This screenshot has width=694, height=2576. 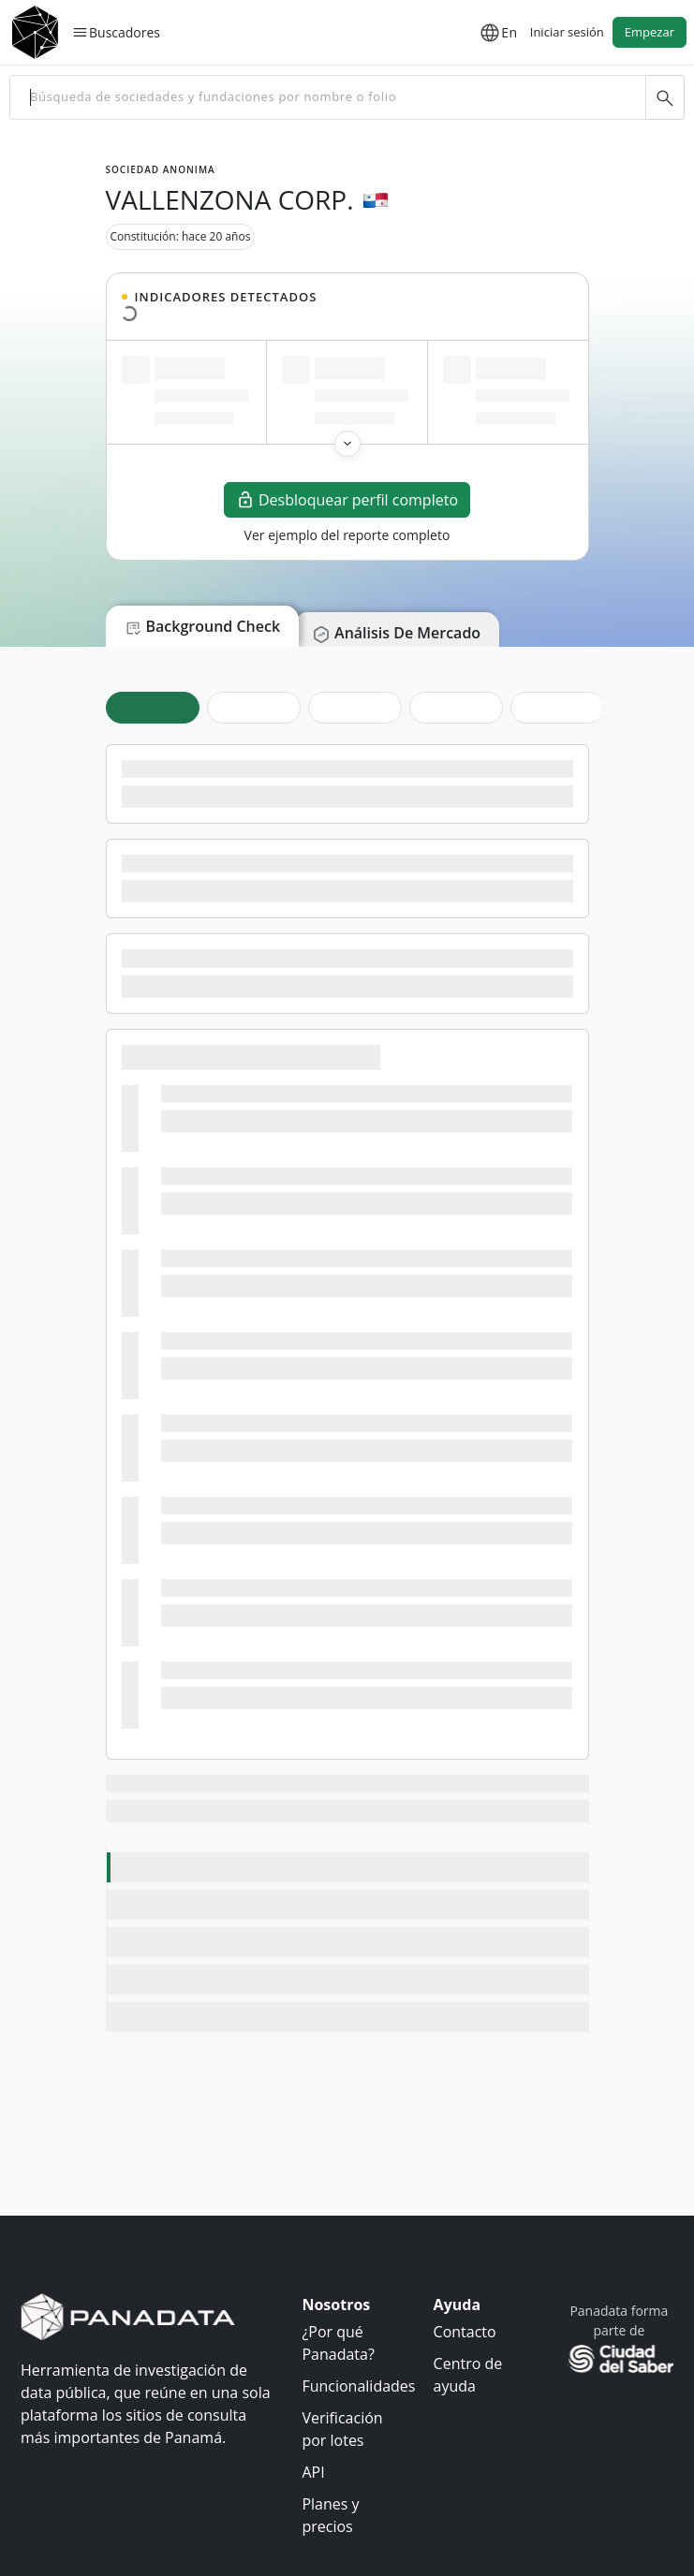 What do you see at coordinates (465, 2331) in the screenshot?
I see `Contacto` at bounding box center [465, 2331].